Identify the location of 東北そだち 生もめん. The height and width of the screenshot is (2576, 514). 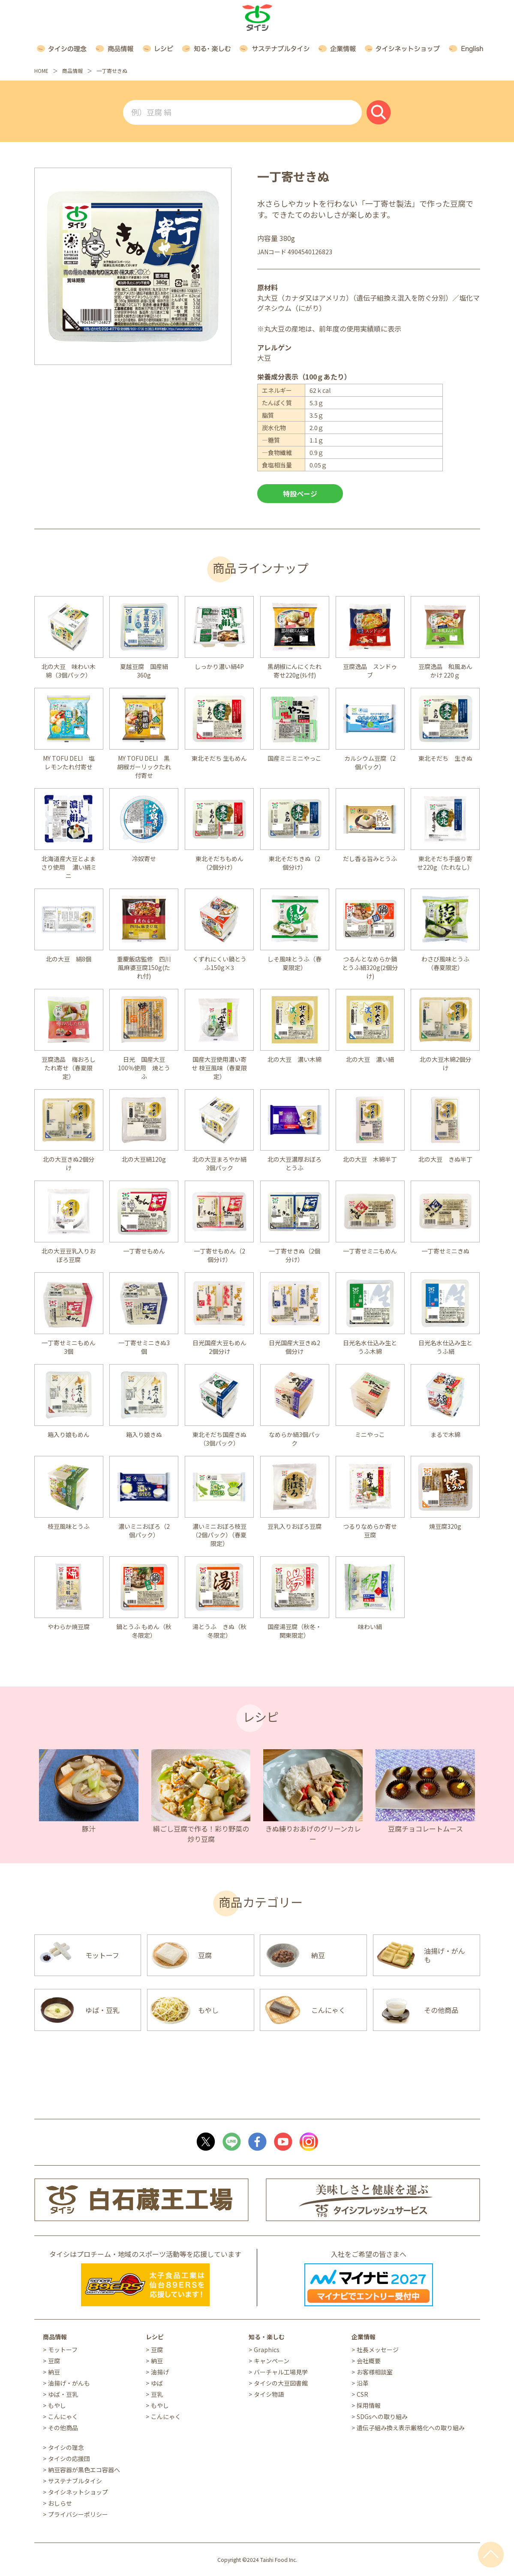
(219, 758).